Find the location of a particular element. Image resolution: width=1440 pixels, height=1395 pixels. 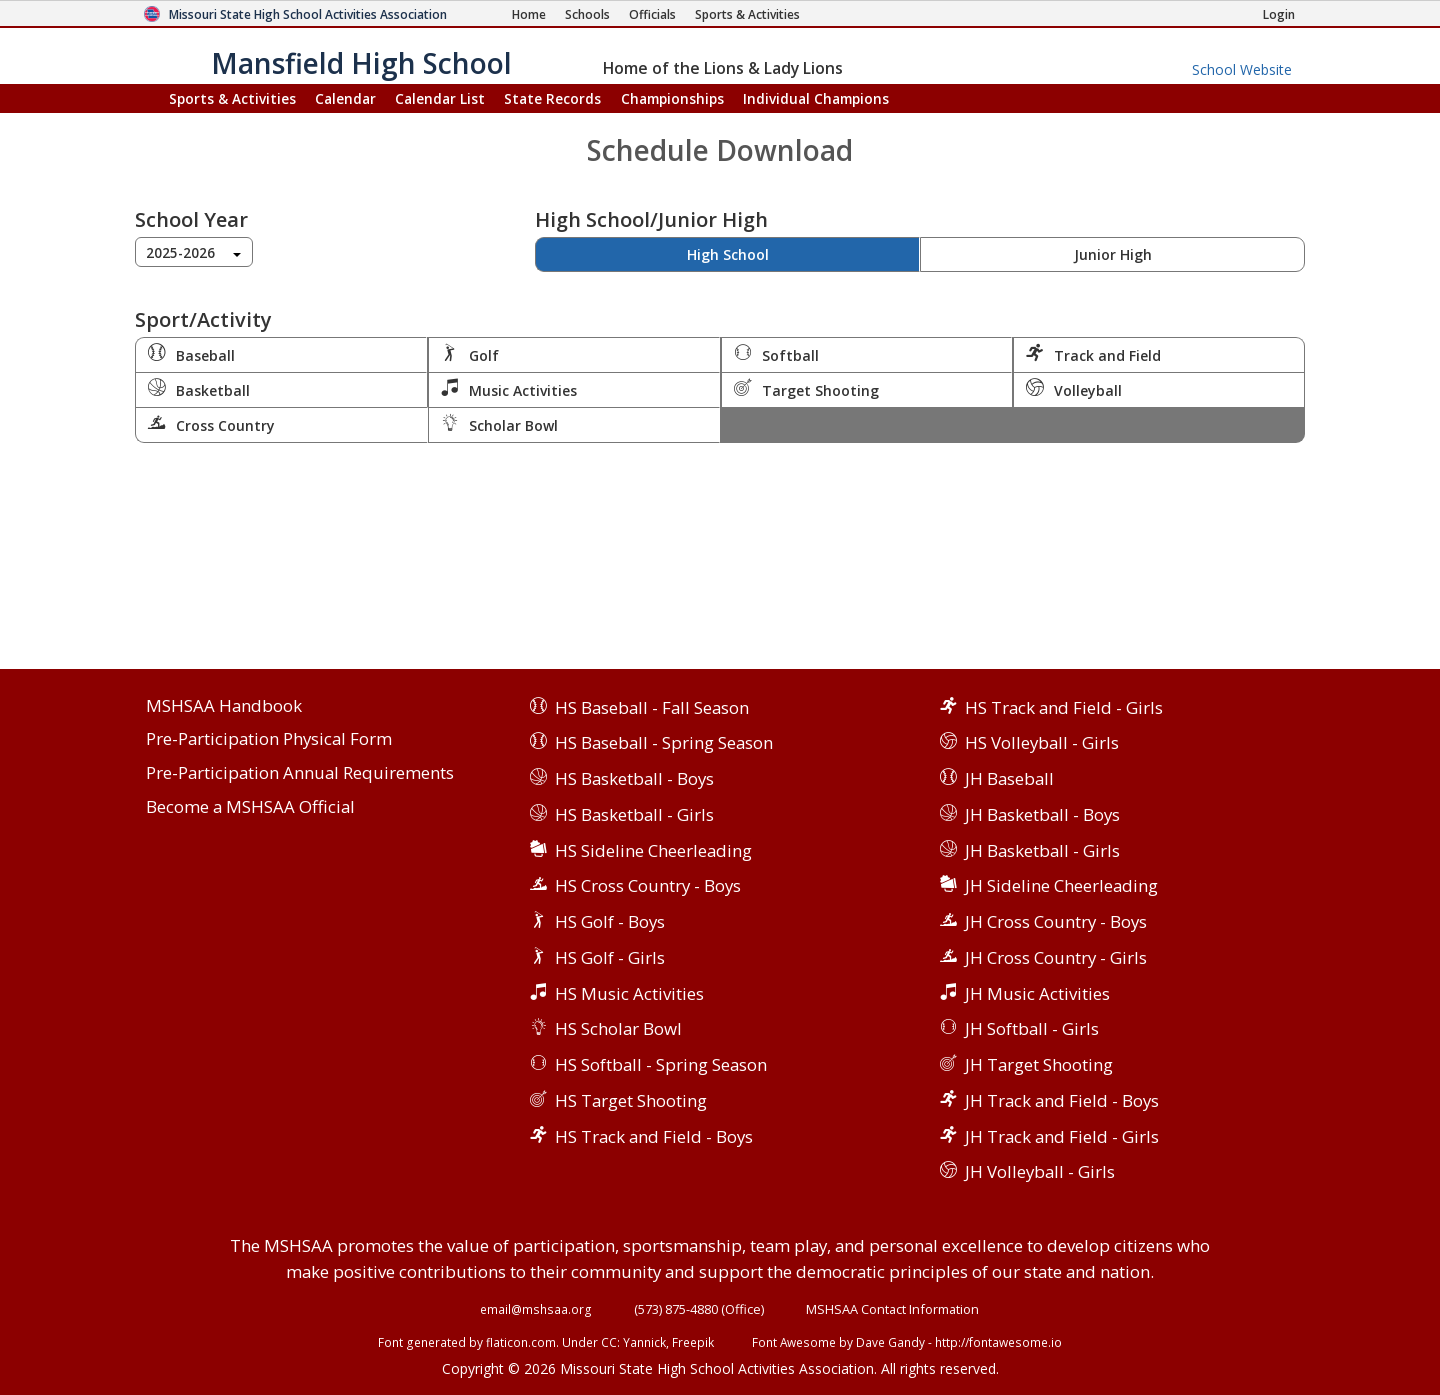

HS Golf - Boys is located at coordinates (610, 921).